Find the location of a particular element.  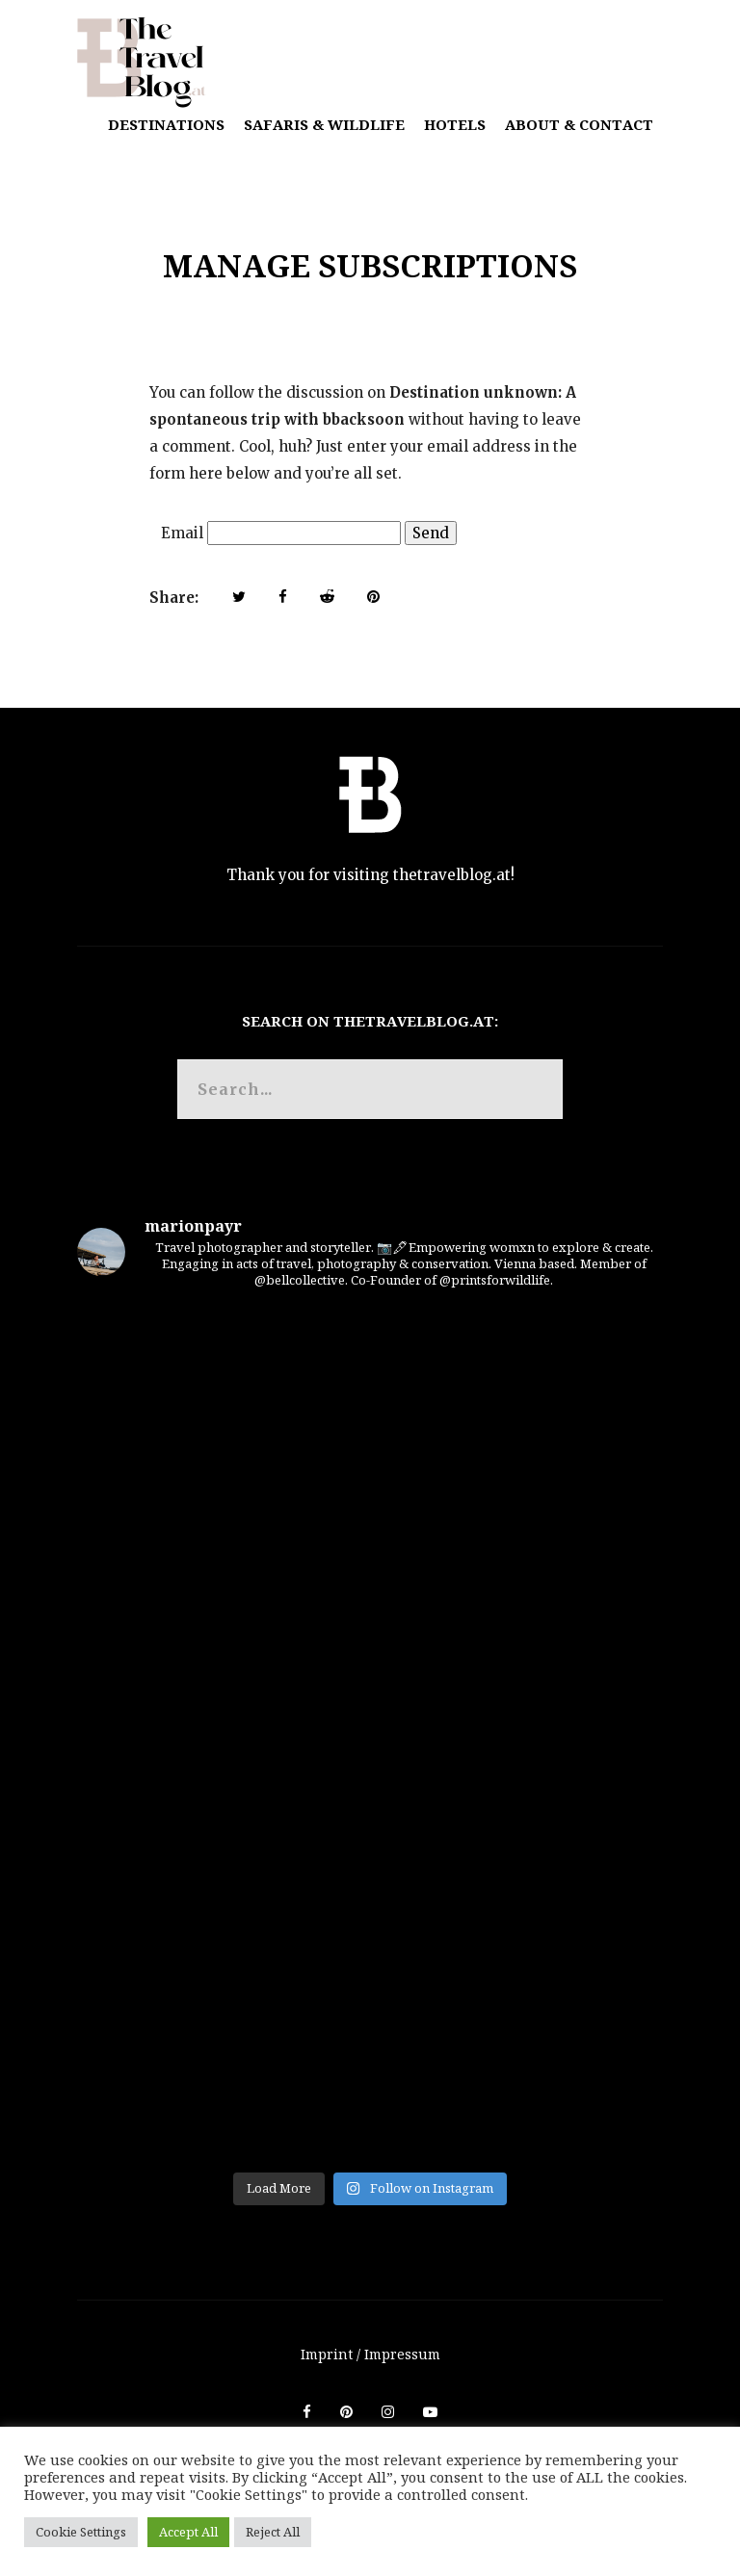

Email is located at coordinates (182, 533).